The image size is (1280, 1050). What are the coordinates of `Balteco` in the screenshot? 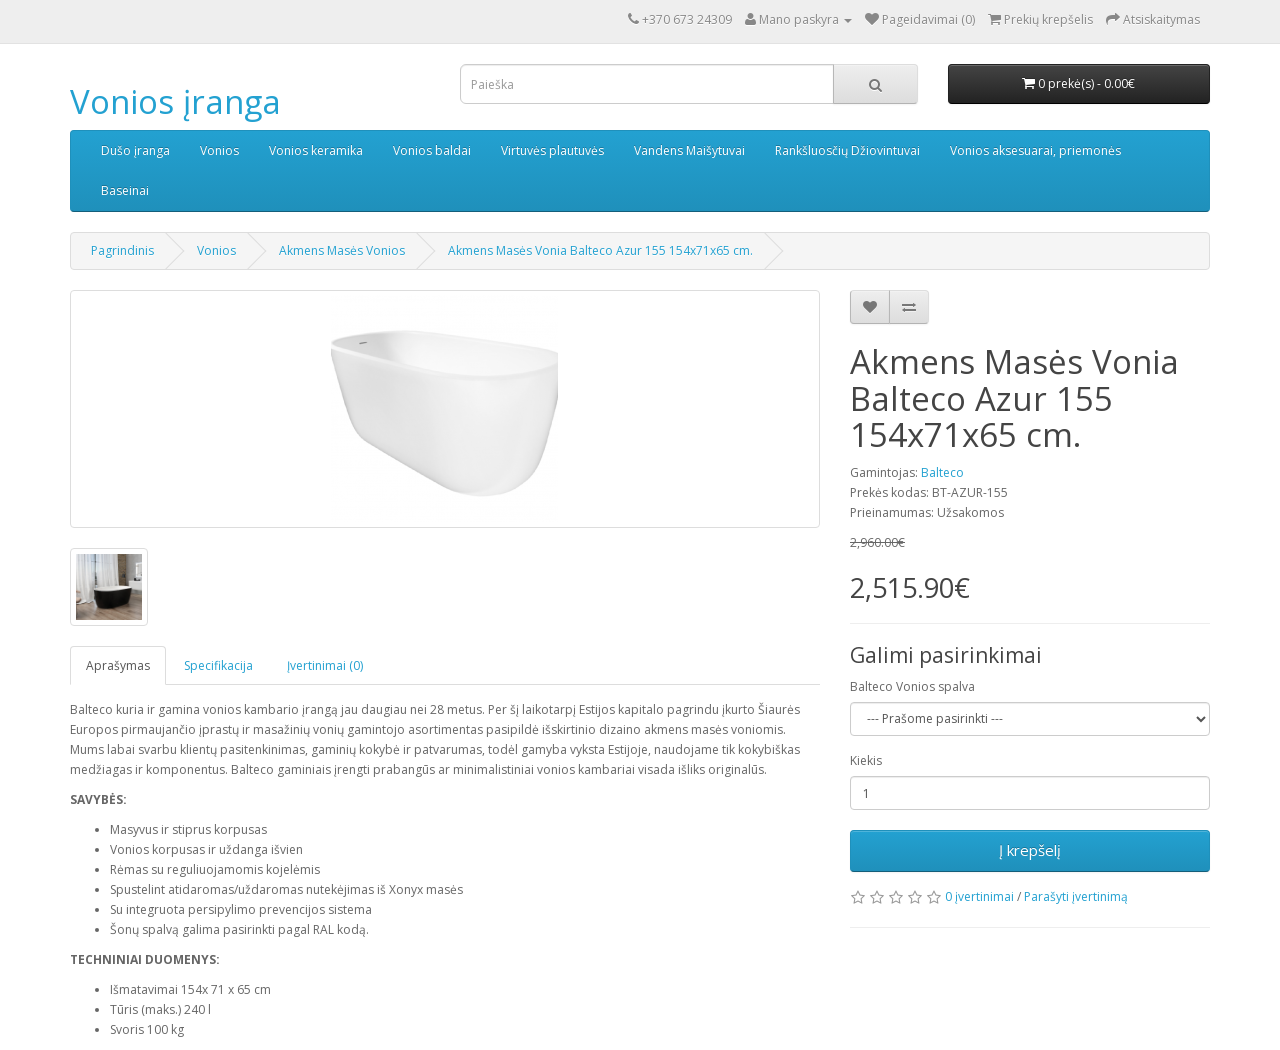 It's located at (942, 472).